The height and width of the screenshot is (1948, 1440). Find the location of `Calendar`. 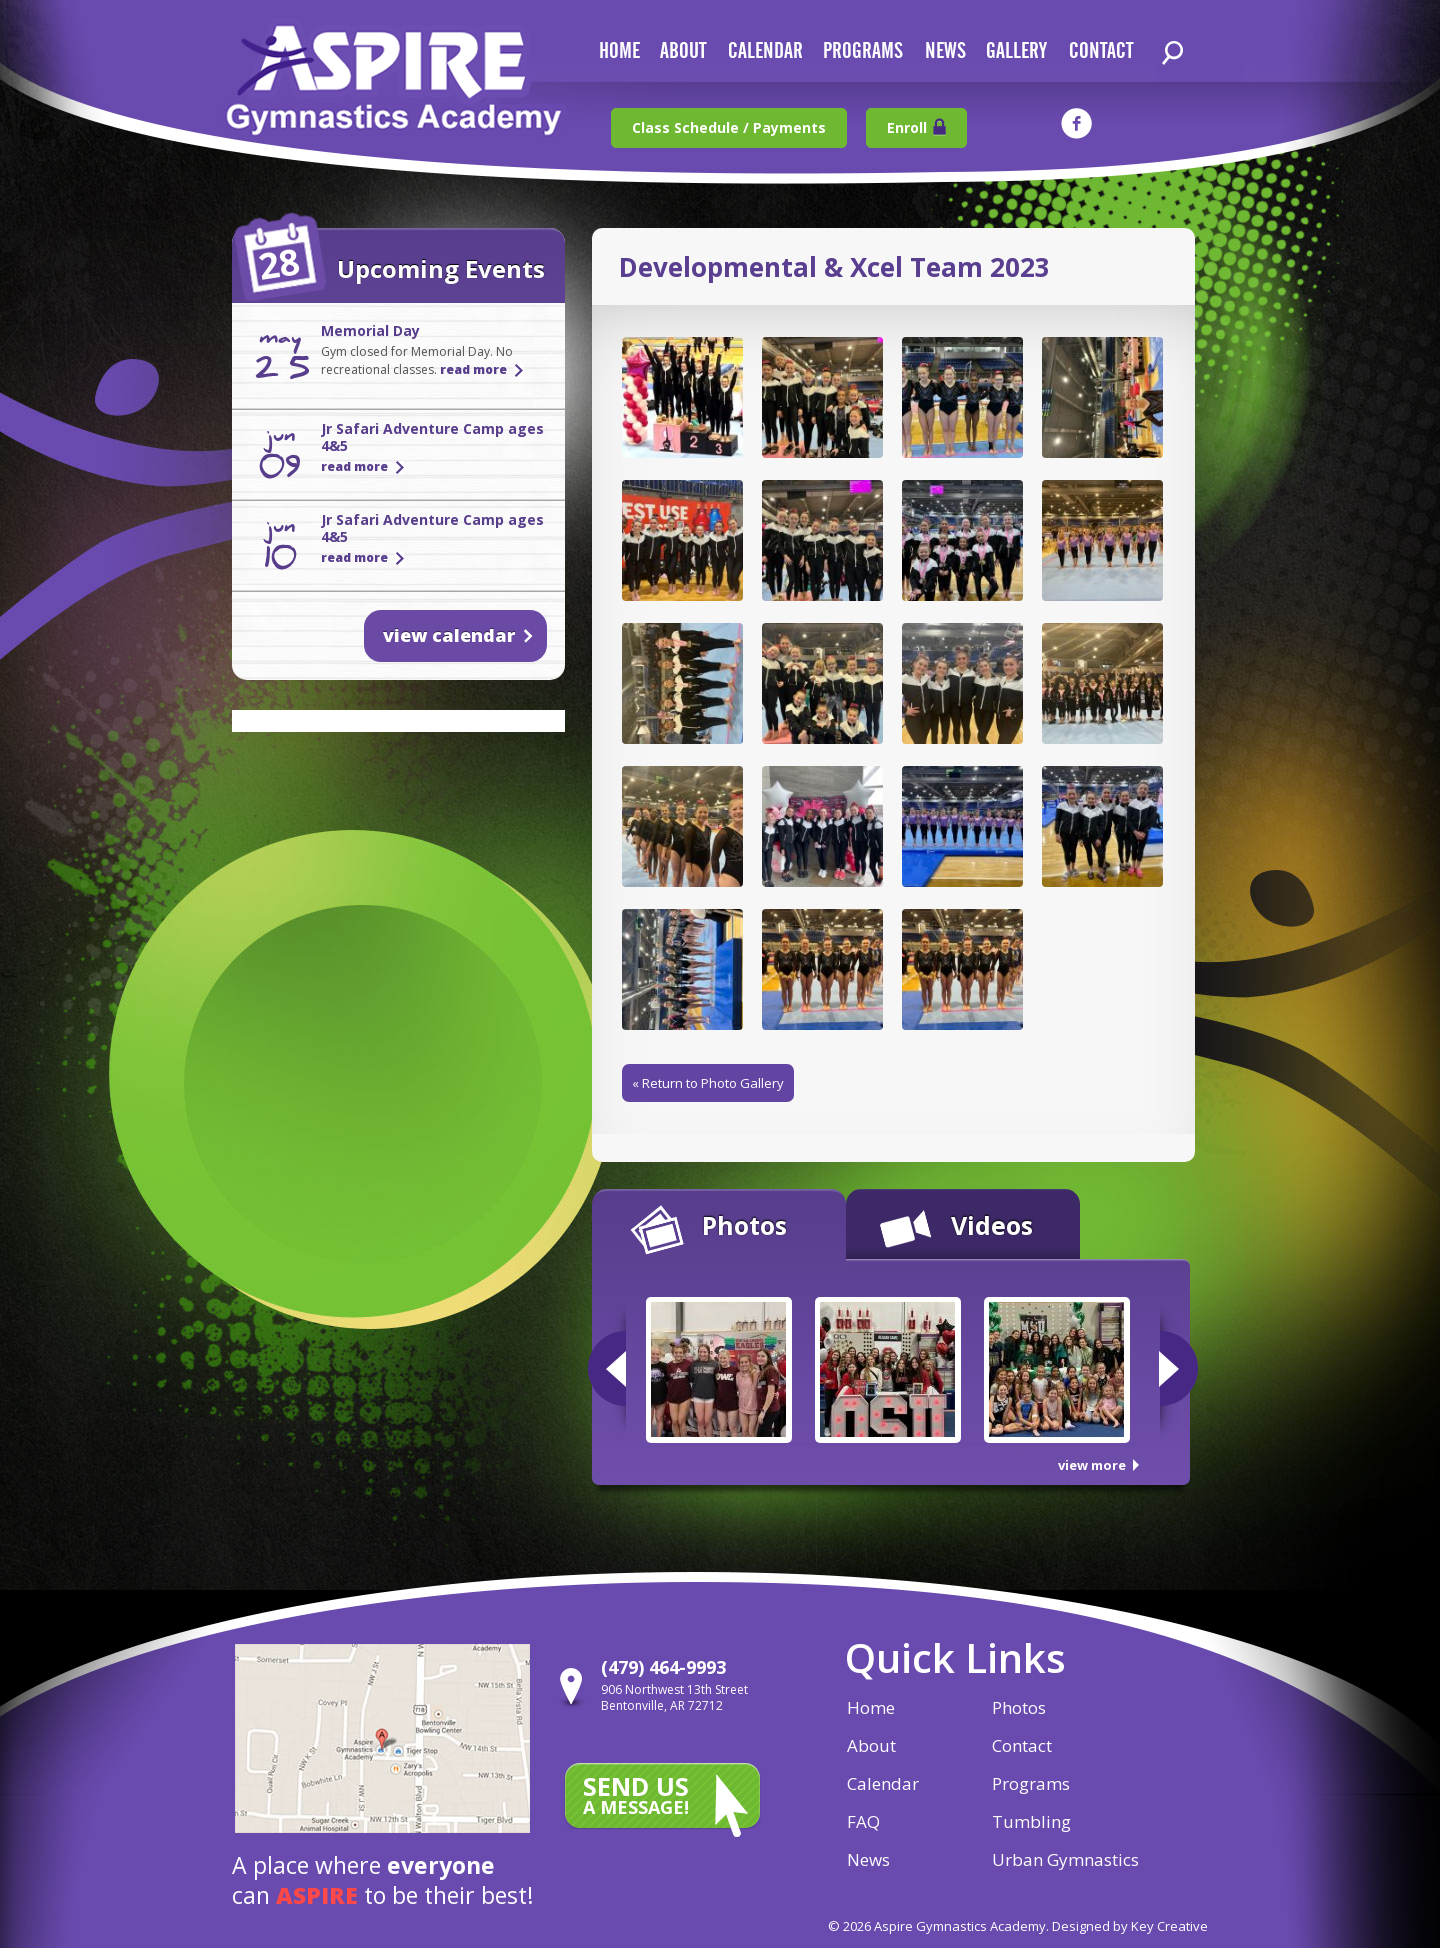

Calendar is located at coordinates (883, 1783).